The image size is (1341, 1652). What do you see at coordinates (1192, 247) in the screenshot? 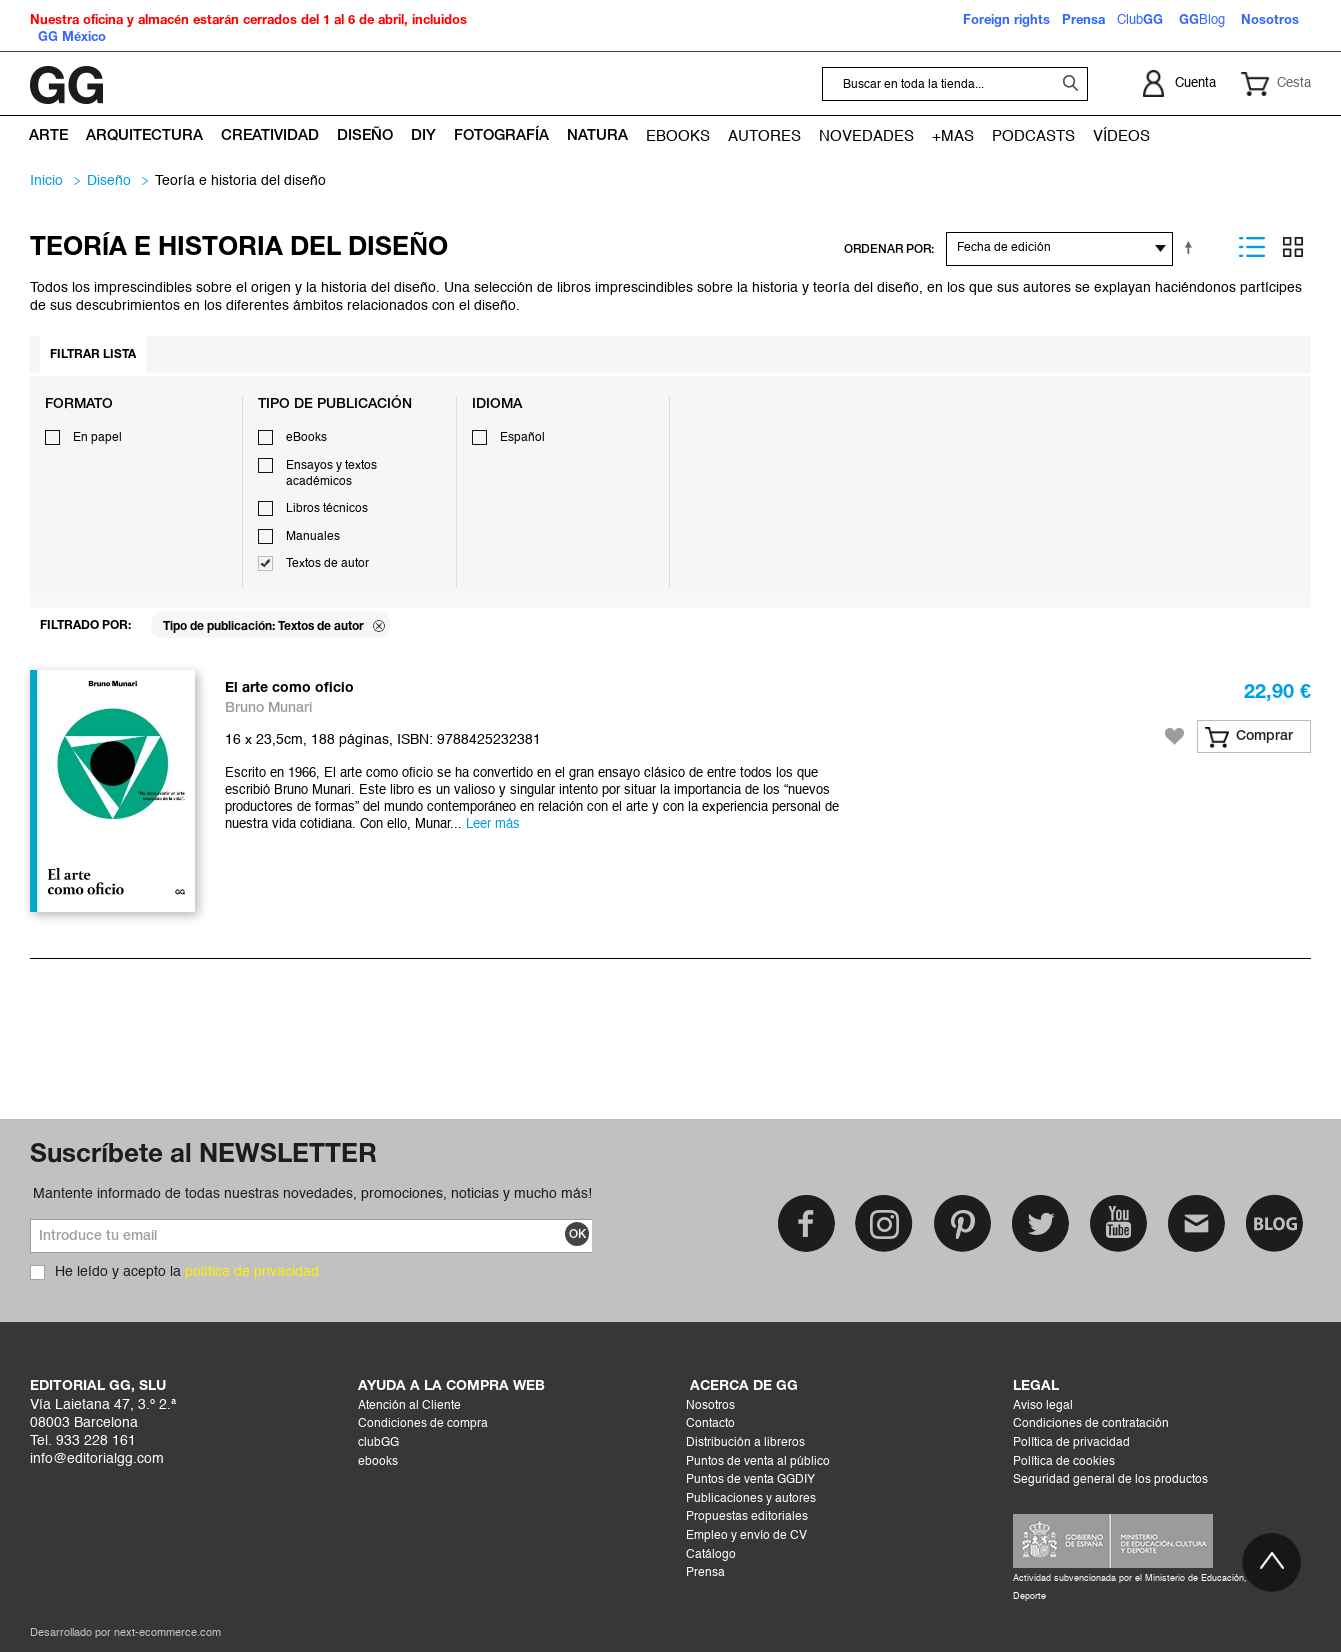
I see `Establecer dirección descendente` at bounding box center [1192, 247].